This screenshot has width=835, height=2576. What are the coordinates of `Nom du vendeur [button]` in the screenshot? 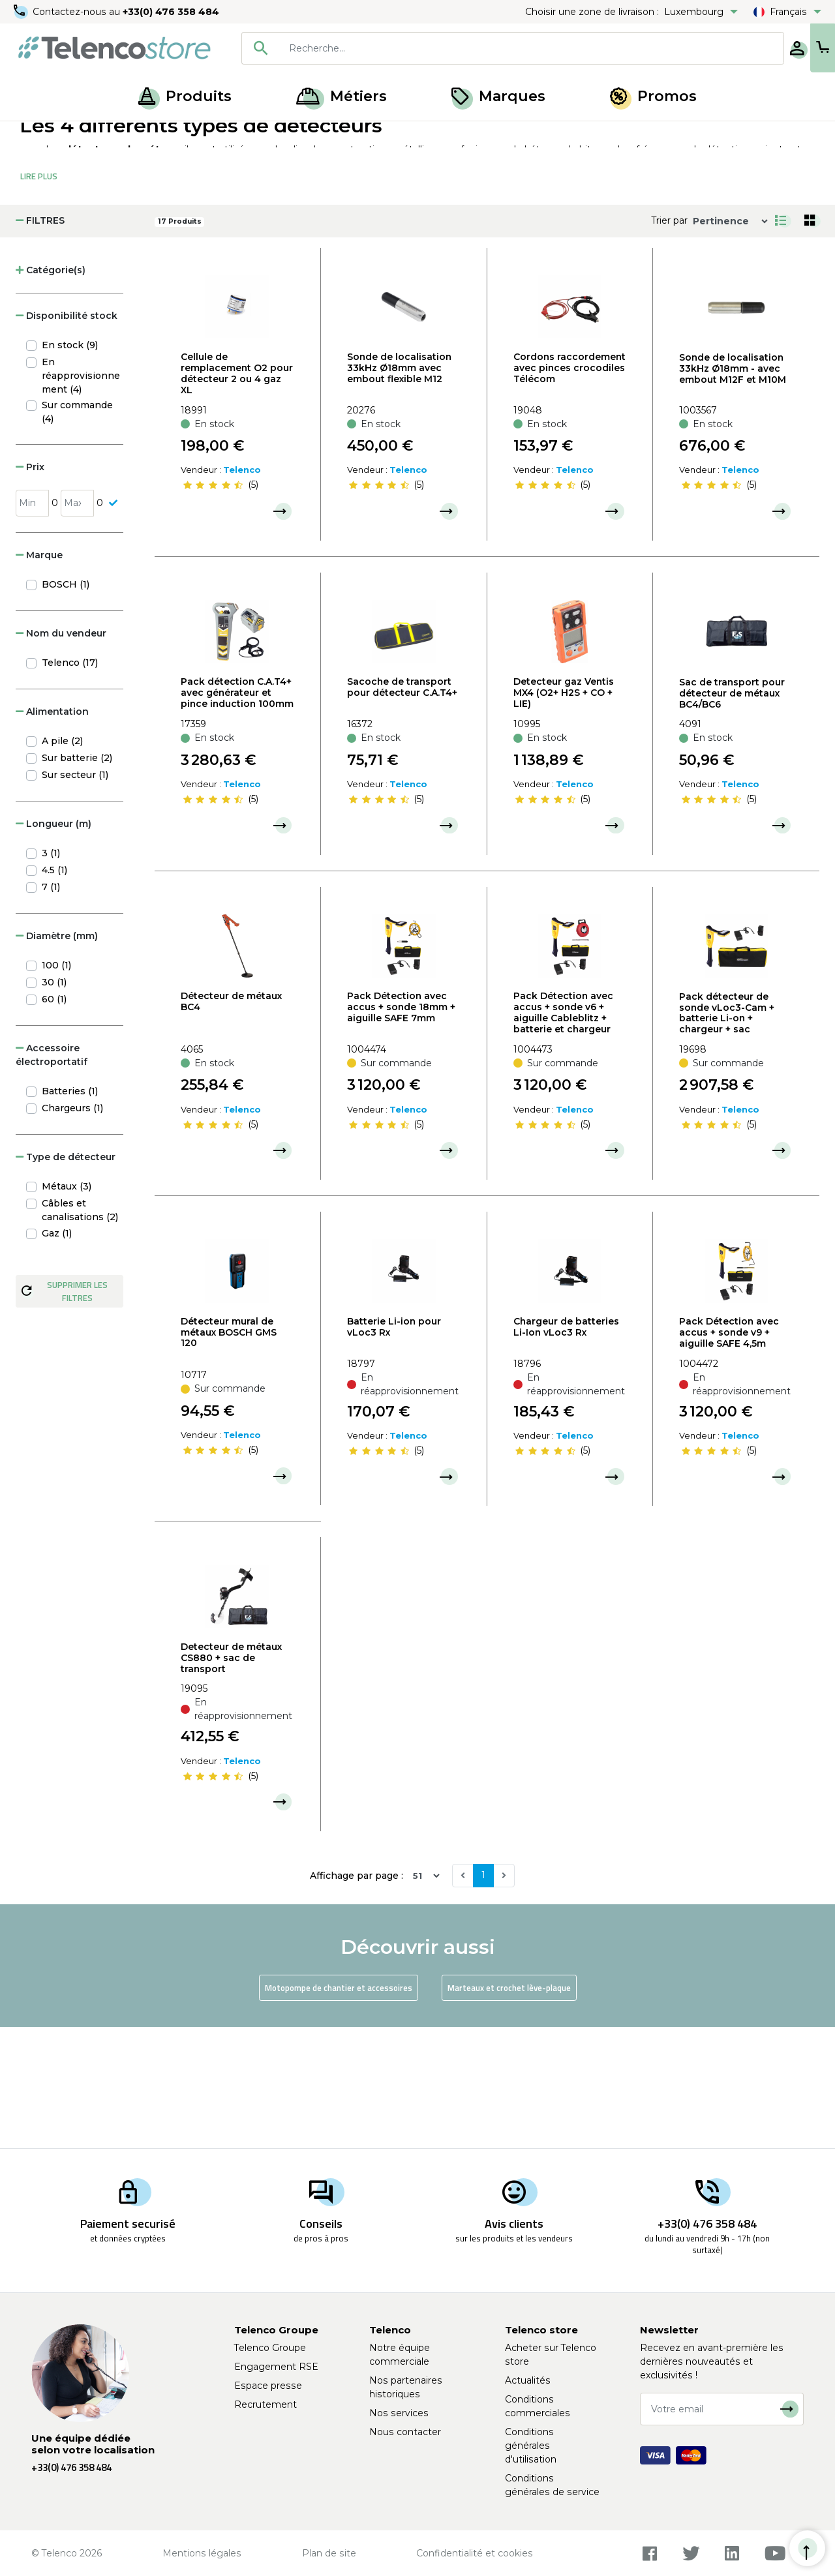 It's located at (61, 754).